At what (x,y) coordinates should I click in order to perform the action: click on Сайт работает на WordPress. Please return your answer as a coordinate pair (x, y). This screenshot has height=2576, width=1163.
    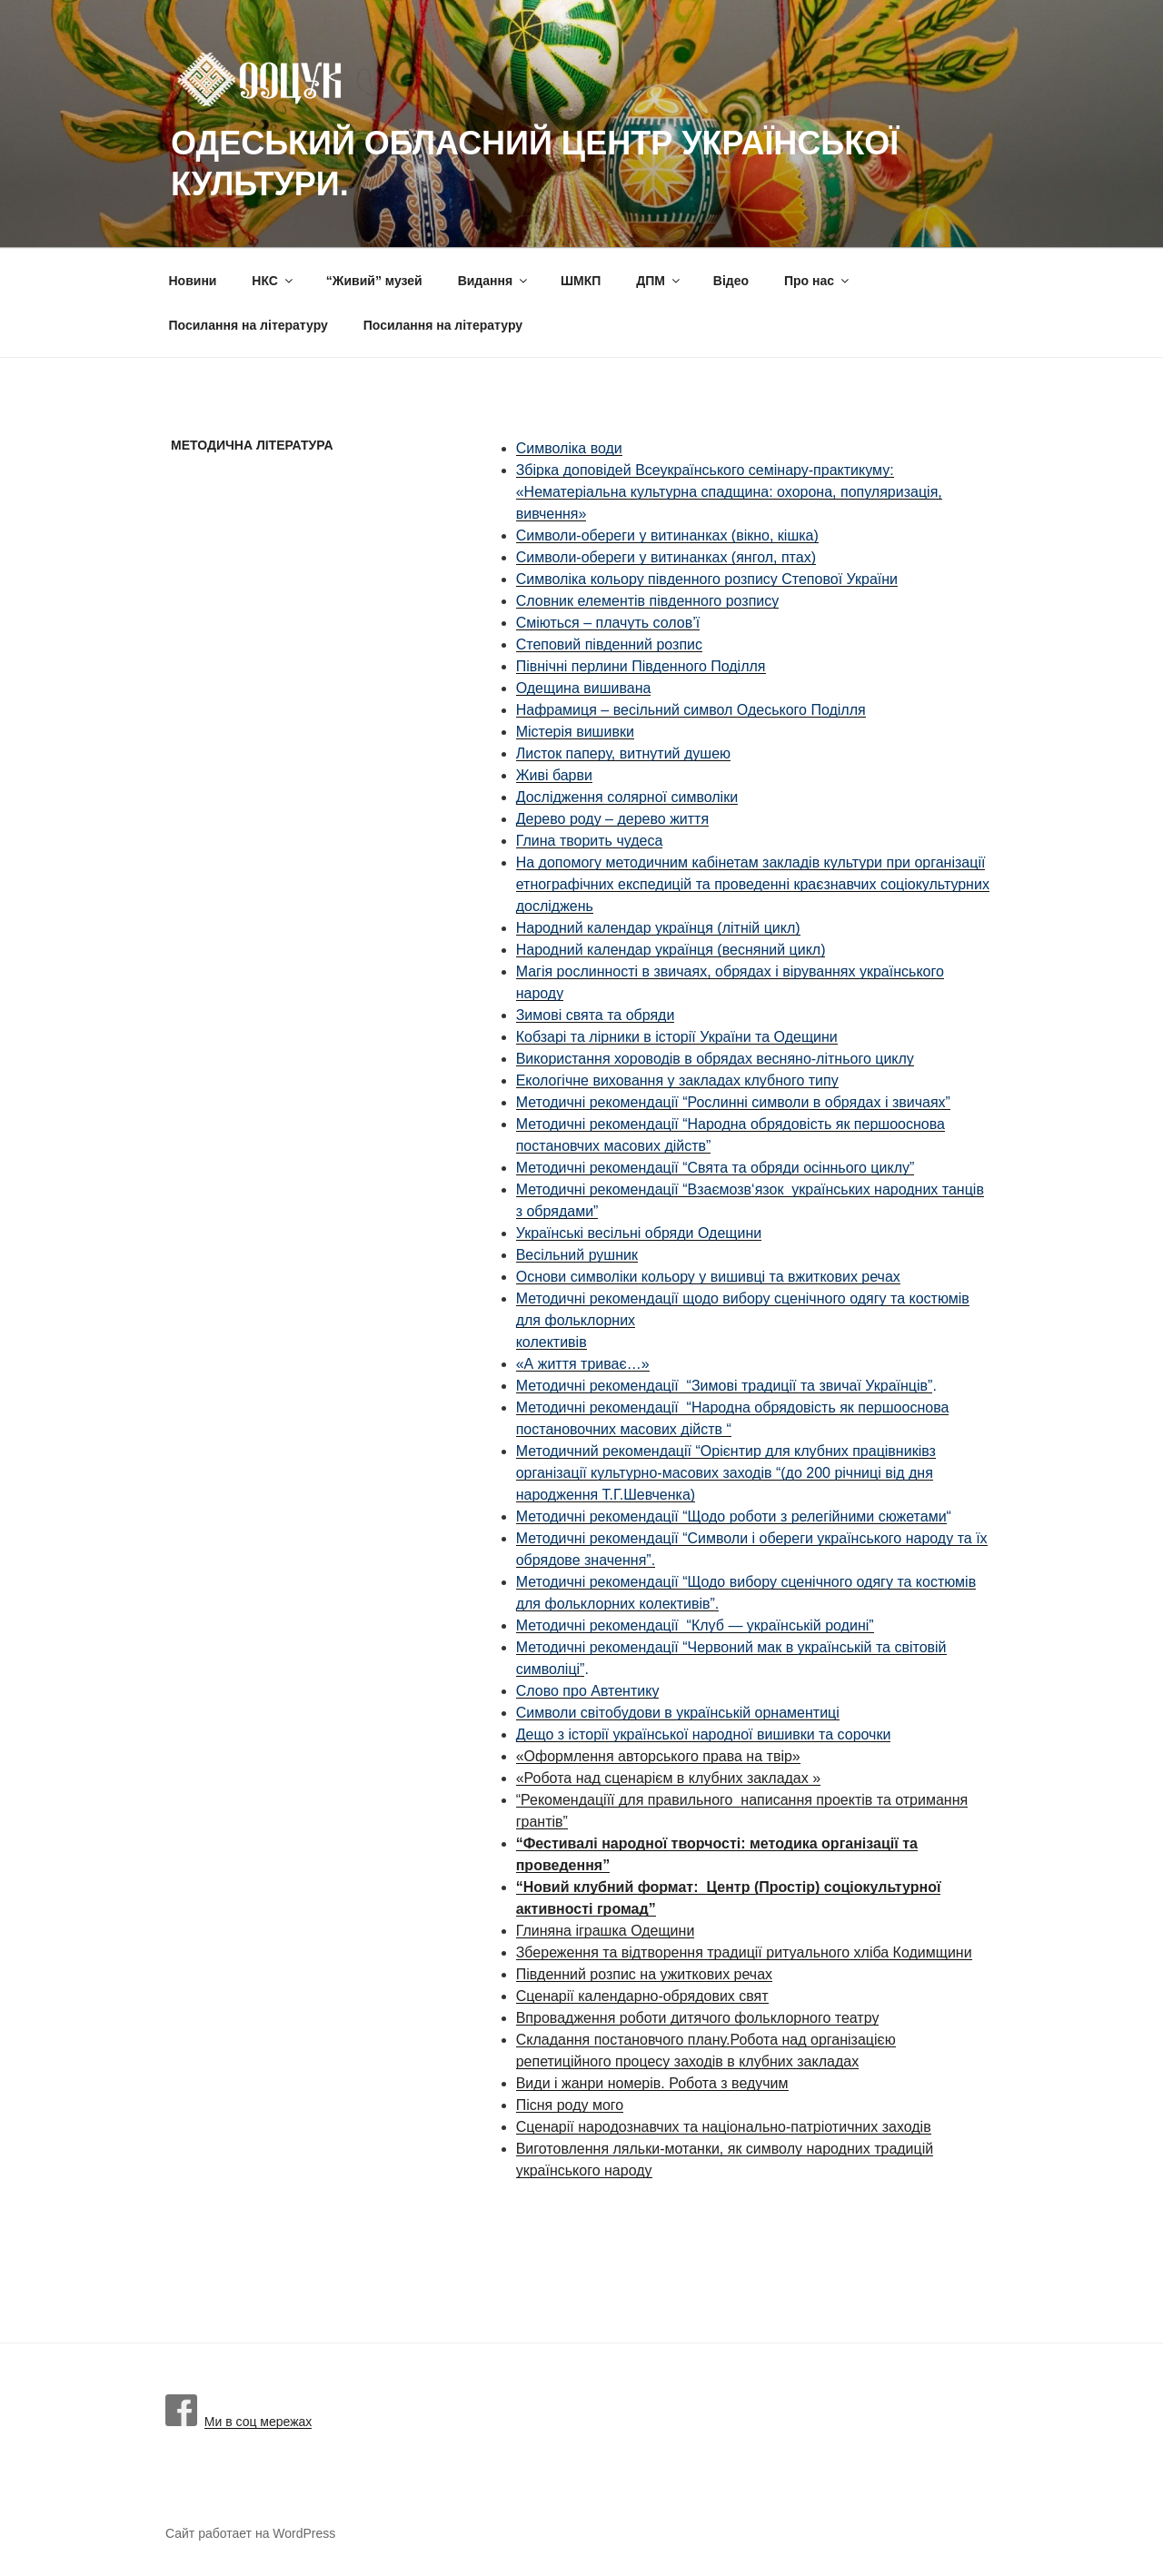
    Looking at the image, I should click on (250, 2533).